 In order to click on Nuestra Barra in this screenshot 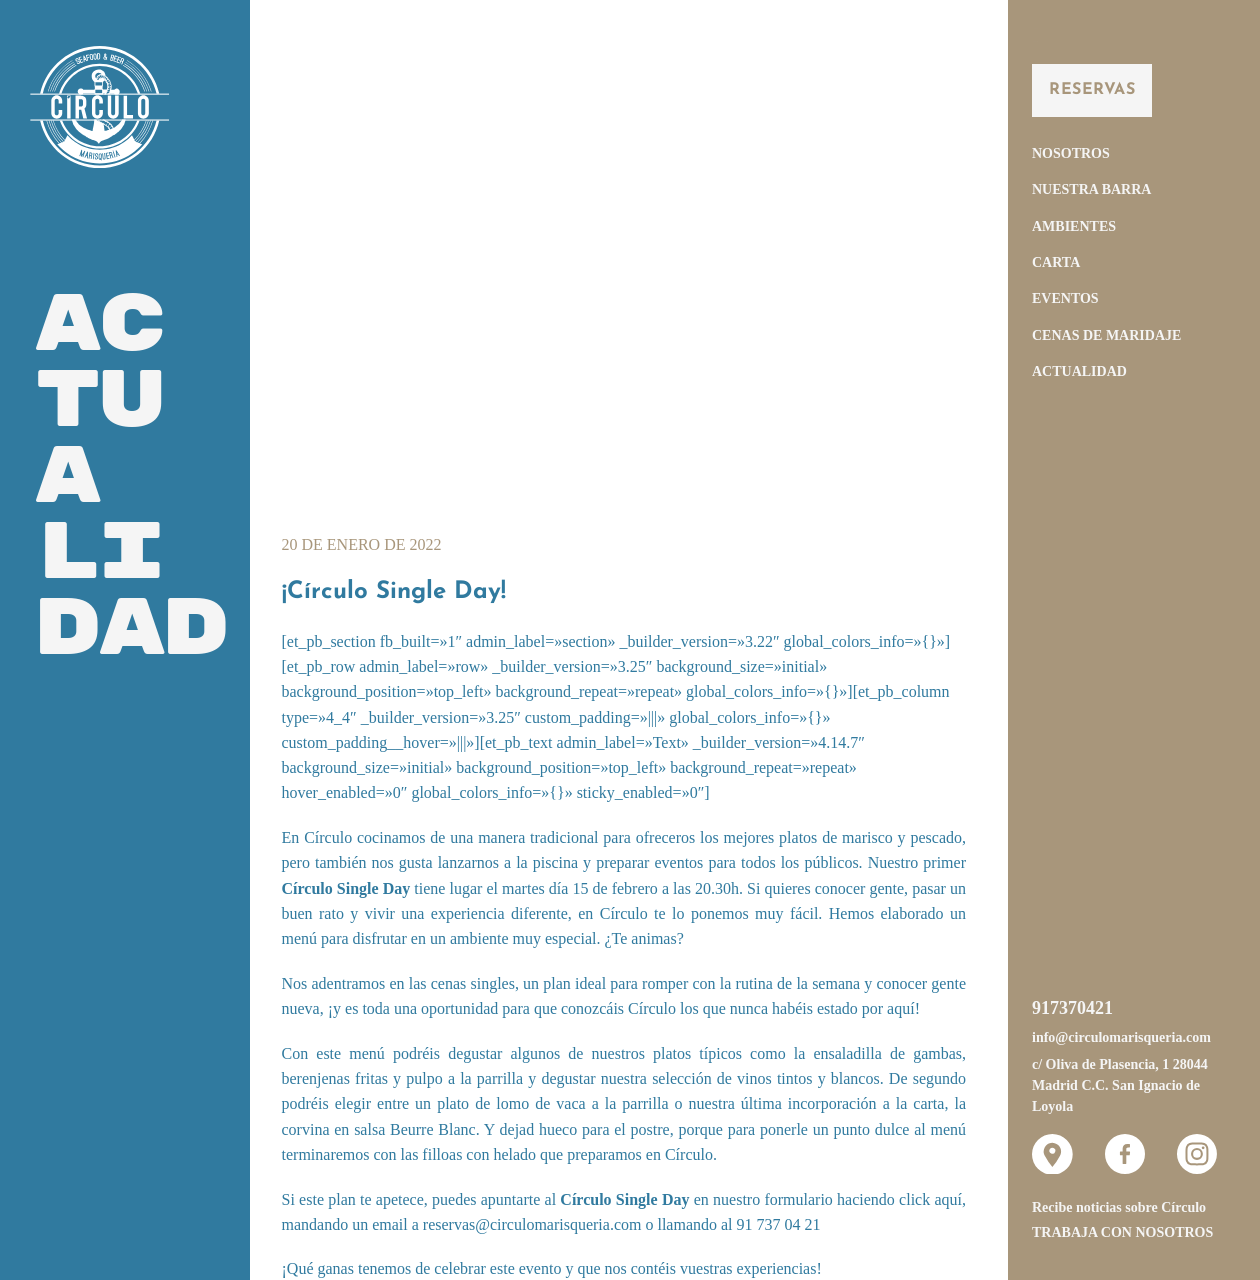, I will do `click(1091, 189)`.